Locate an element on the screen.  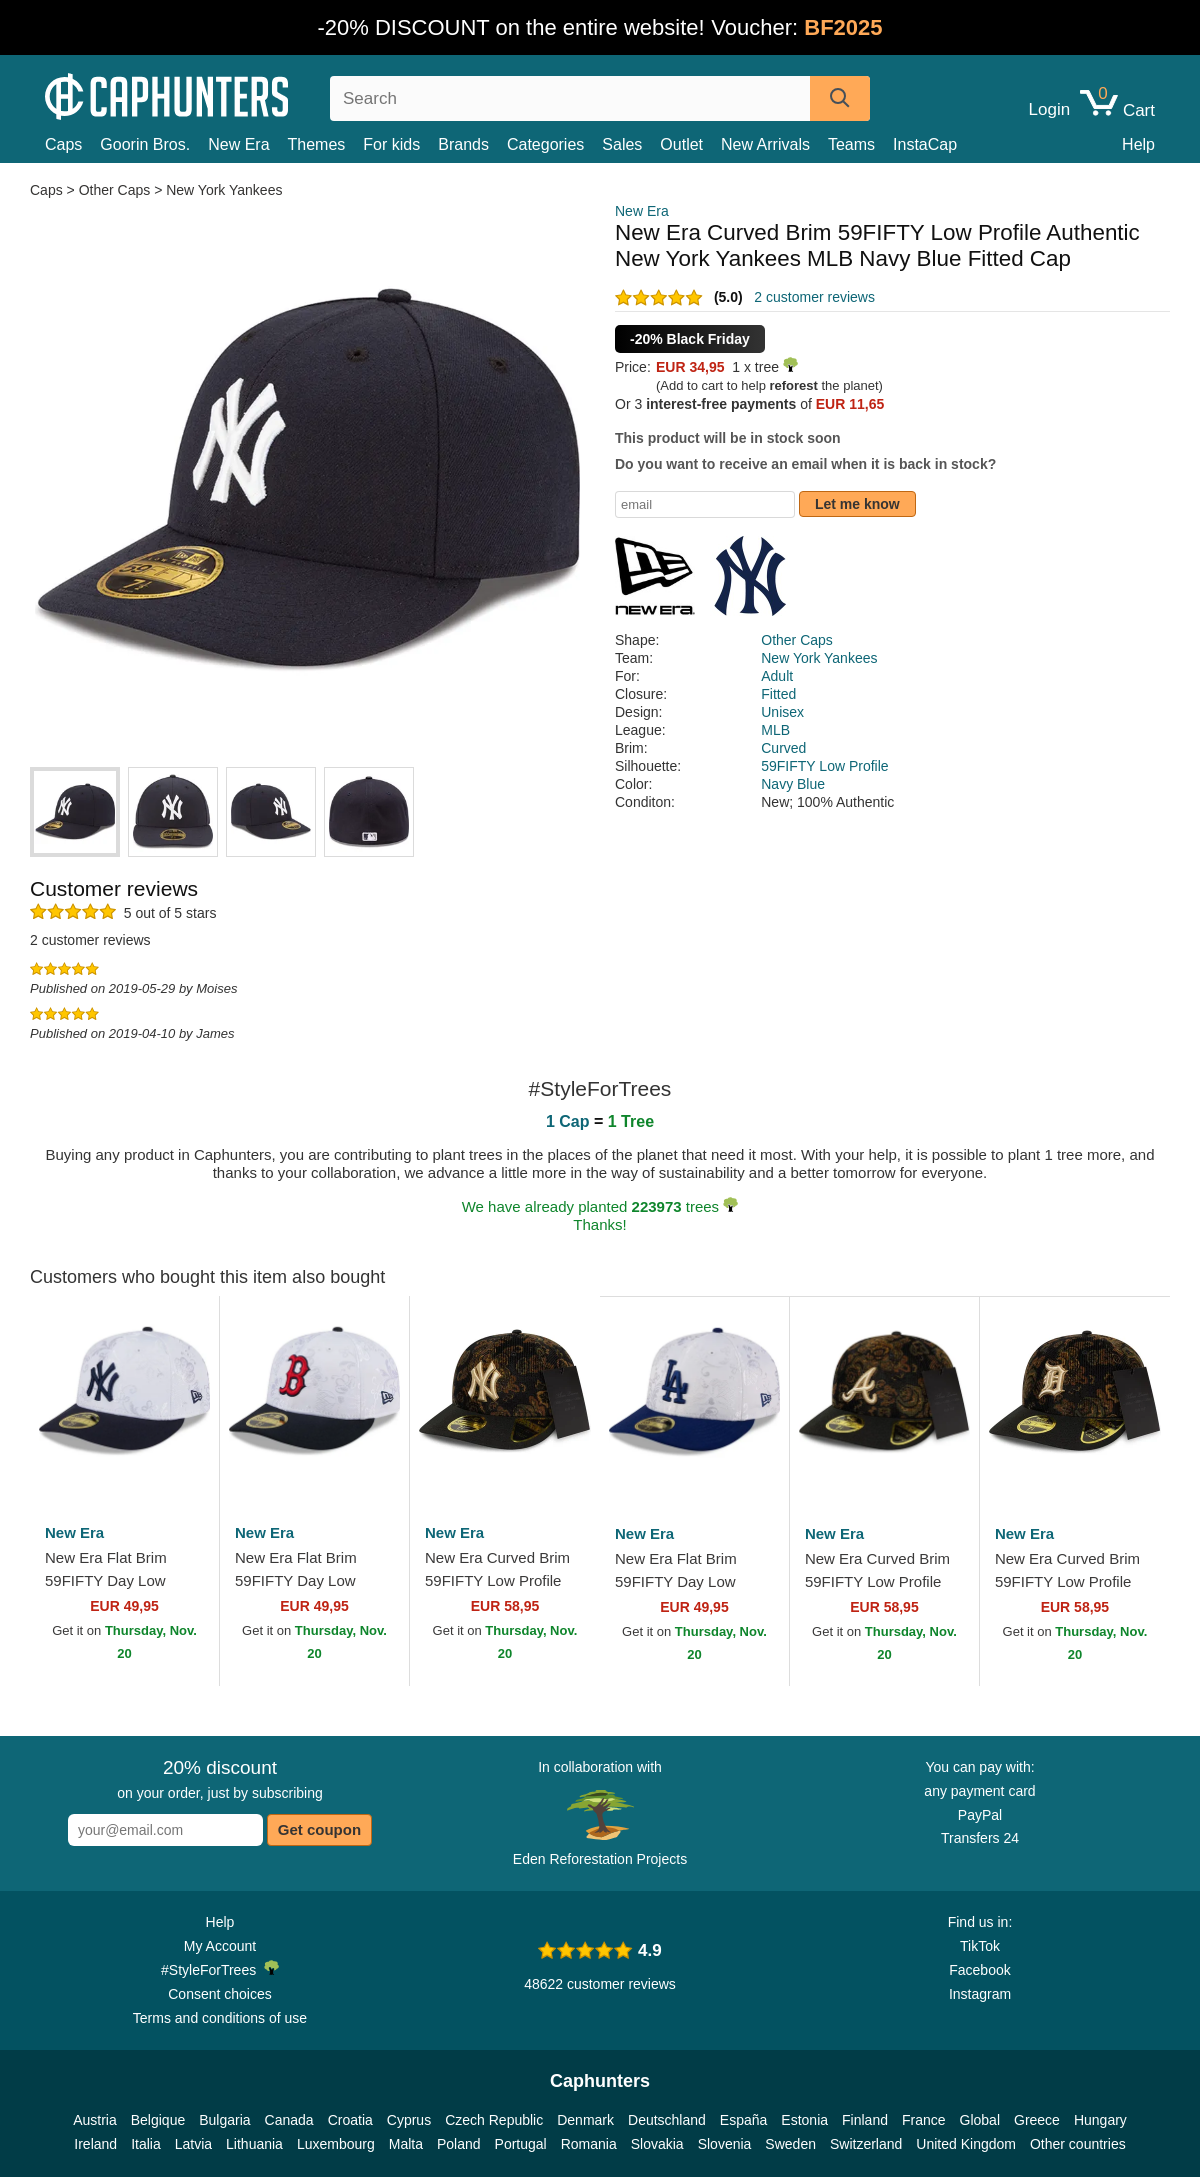
Poland is located at coordinates (459, 2144).